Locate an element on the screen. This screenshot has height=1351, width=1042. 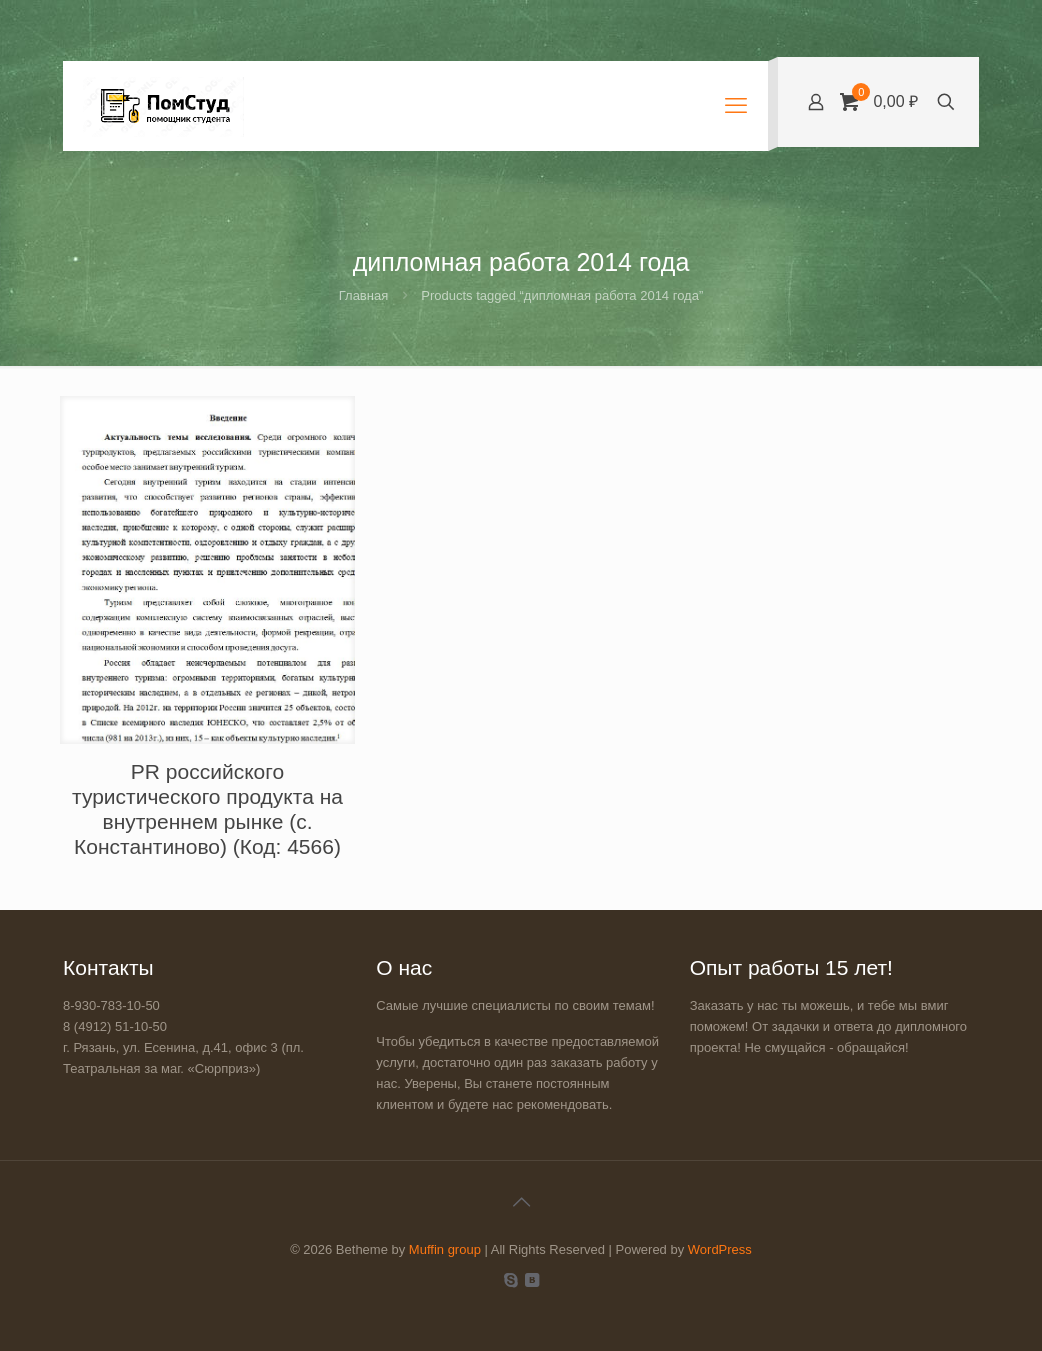
Muffin group is located at coordinates (445, 1249).